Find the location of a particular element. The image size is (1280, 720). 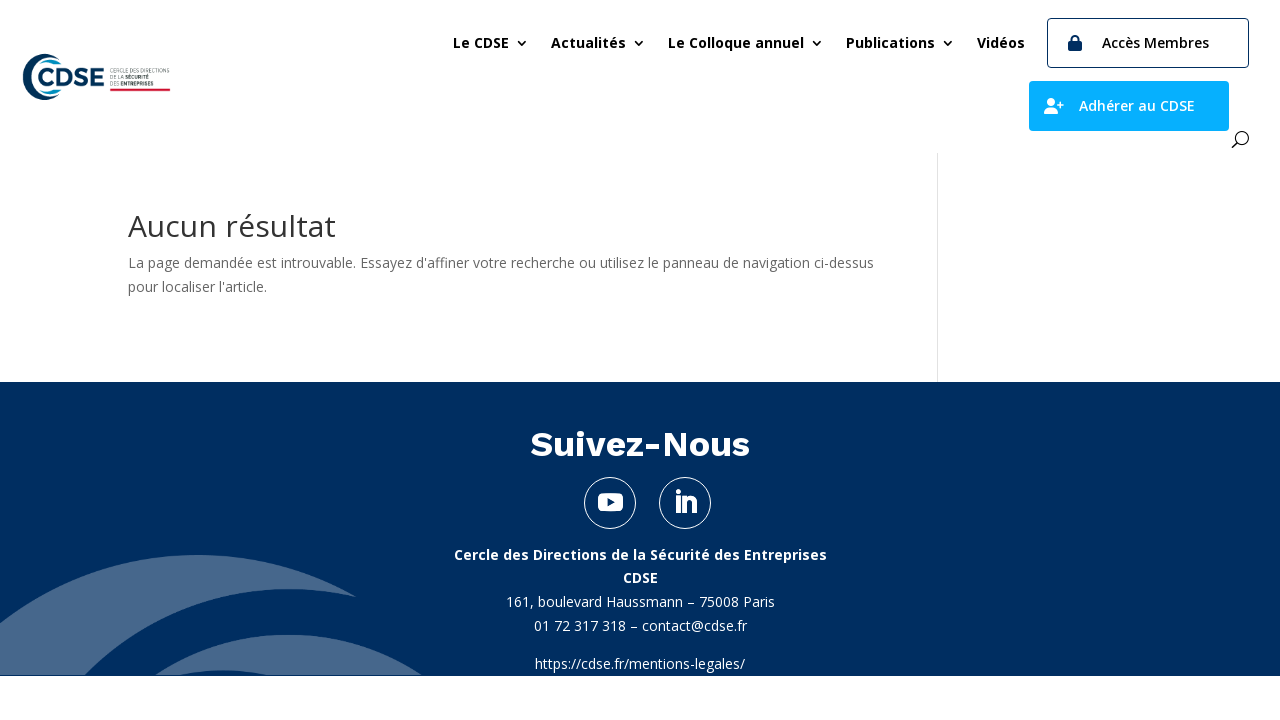

Actualités is located at coordinates (588, 42).